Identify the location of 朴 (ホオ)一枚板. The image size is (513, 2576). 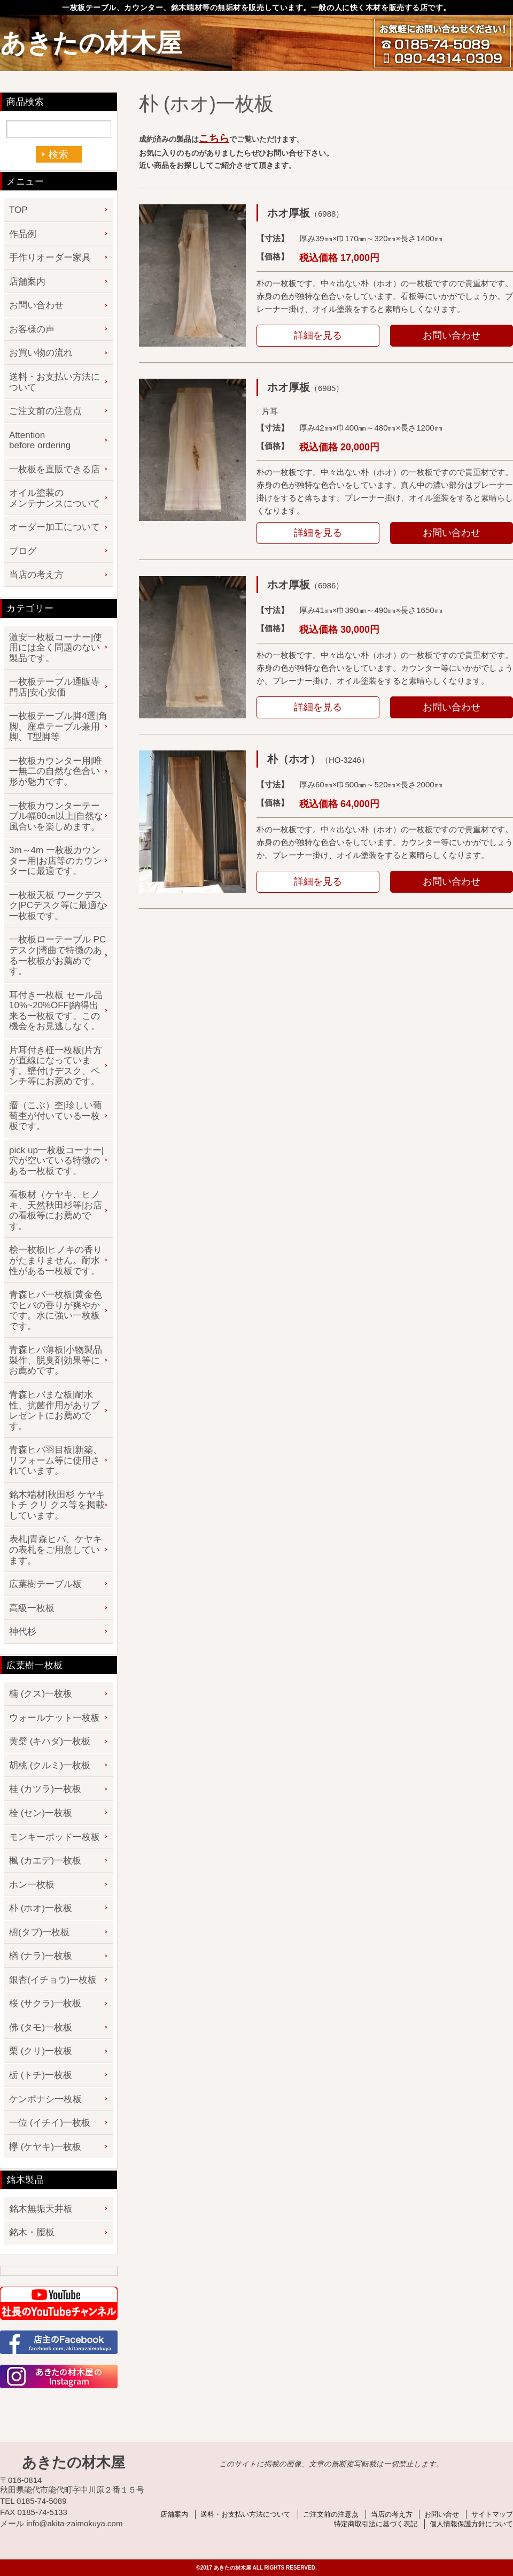
(40, 1908).